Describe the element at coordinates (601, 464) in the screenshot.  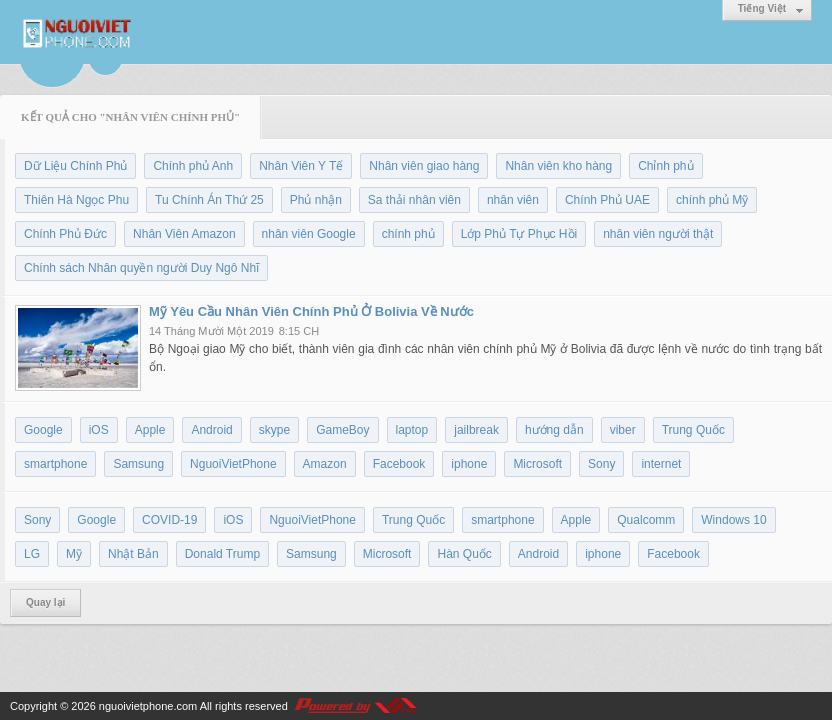
I see `Sony` at that location.